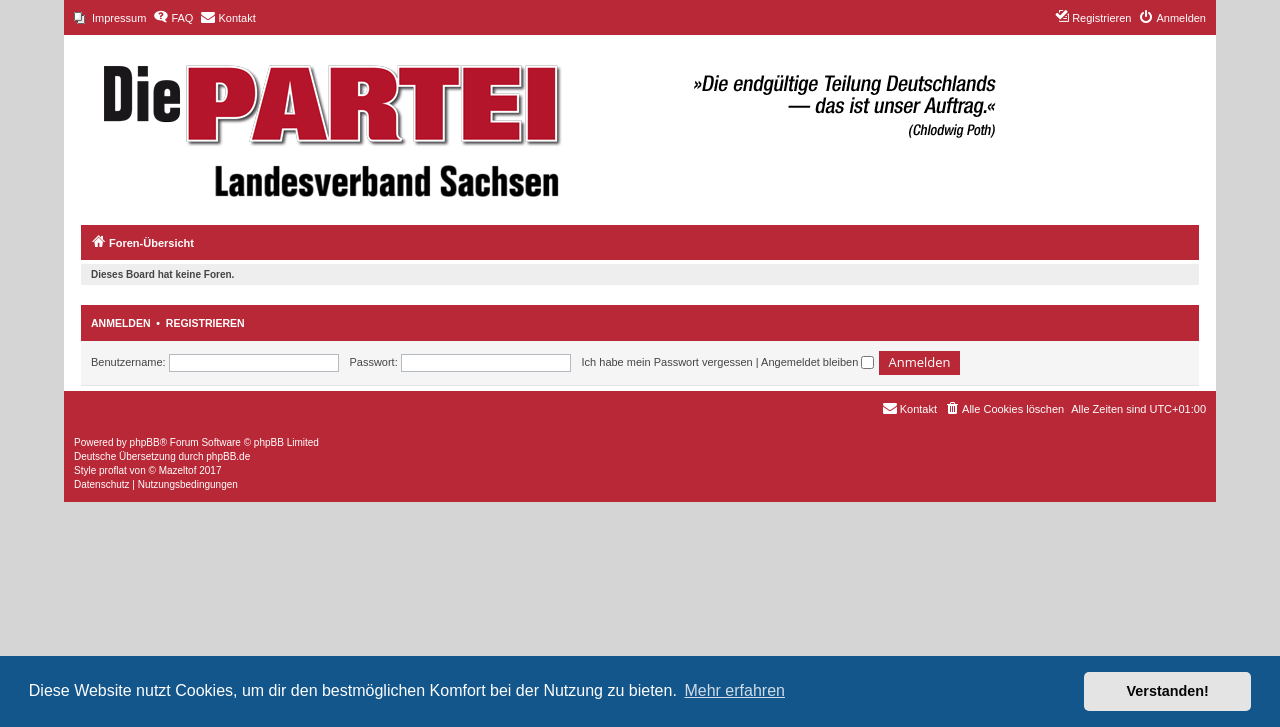 This screenshot has height=727, width=1280. Describe the element at coordinates (121, 323) in the screenshot. I see `Anmelden` at that location.